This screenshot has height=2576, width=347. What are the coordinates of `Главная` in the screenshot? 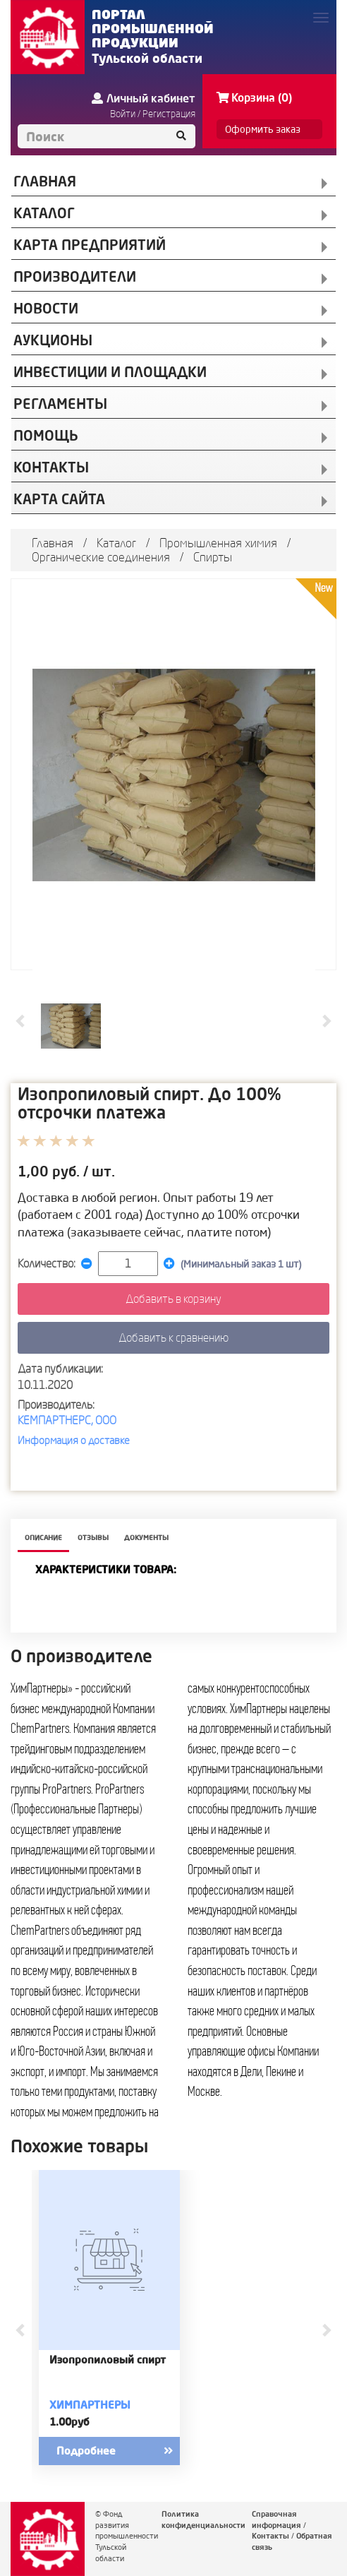 It's located at (52, 542).